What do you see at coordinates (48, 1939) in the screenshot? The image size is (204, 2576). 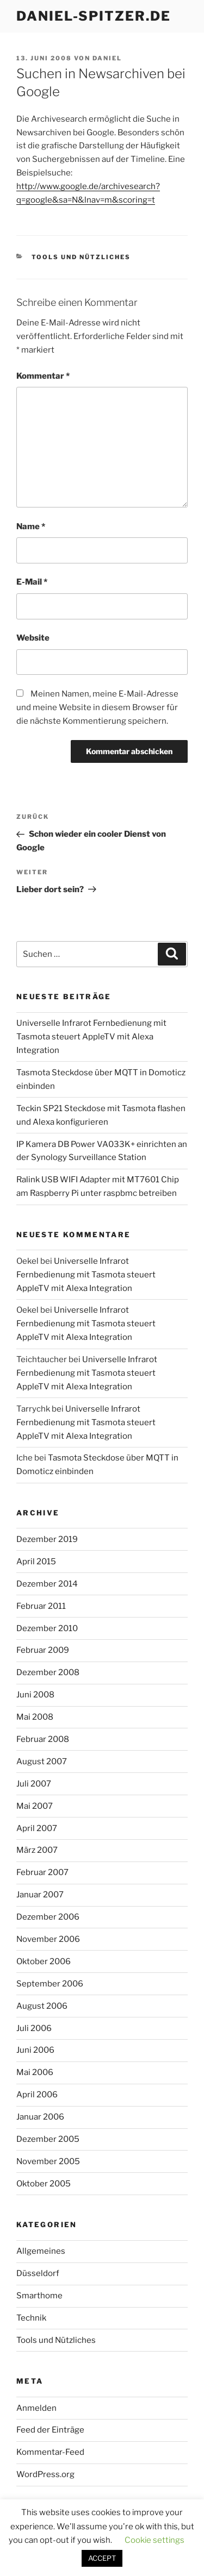 I see `November 2006` at bounding box center [48, 1939].